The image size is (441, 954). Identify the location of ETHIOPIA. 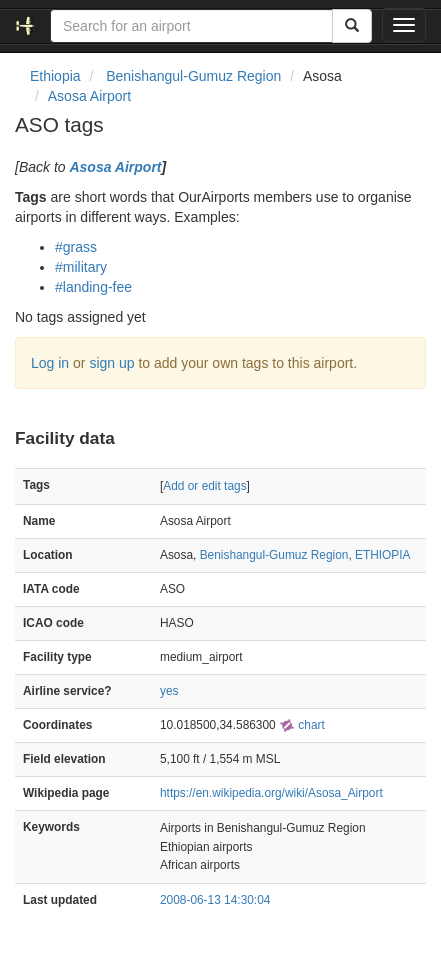
(383, 555).